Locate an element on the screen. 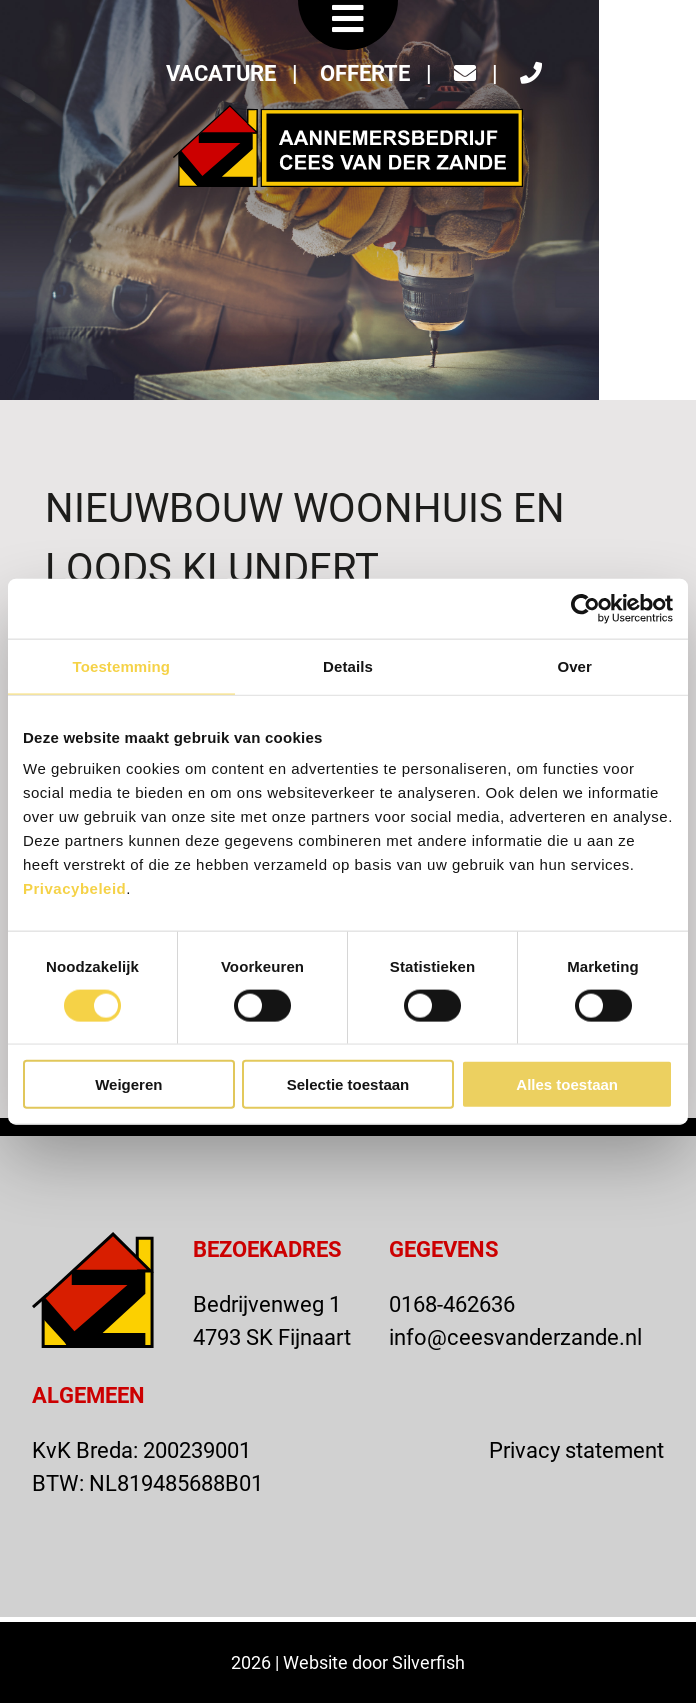 Image resolution: width=696 pixels, height=1703 pixels. Privacy statement is located at coordinates (576, 1449).